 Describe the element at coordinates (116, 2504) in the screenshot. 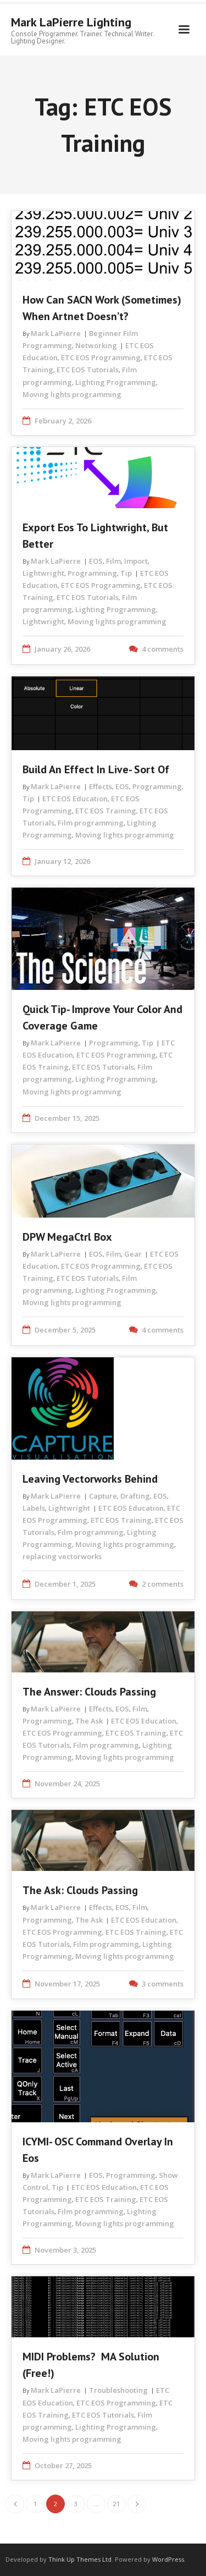

I see `21` at that location.